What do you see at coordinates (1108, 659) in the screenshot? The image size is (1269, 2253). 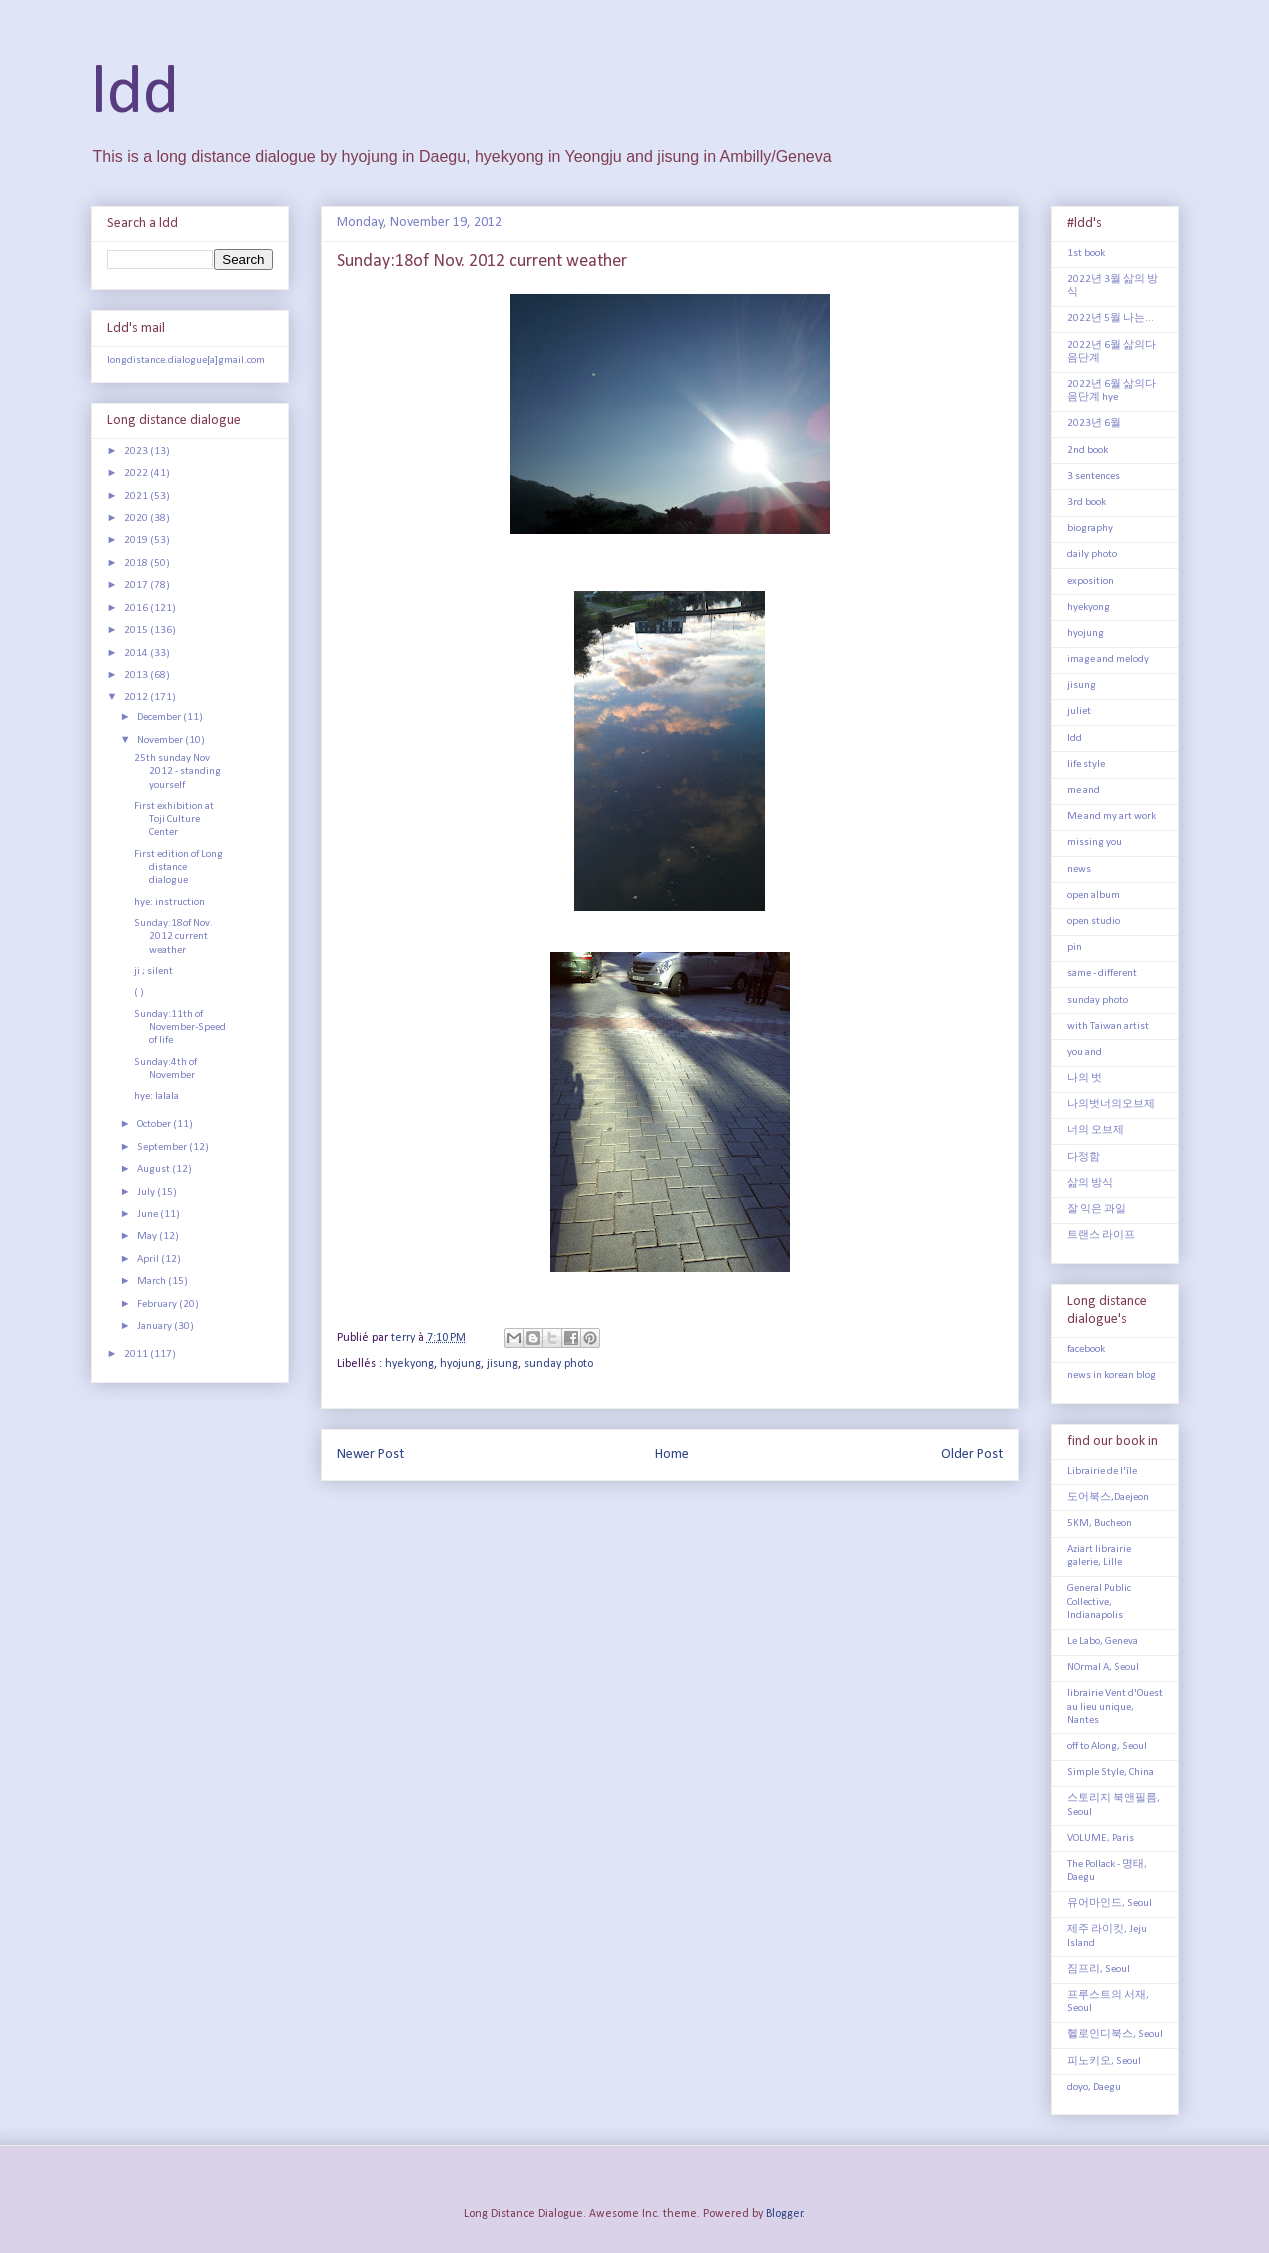 I see `image and melody` at bounding box center [1108, 659].